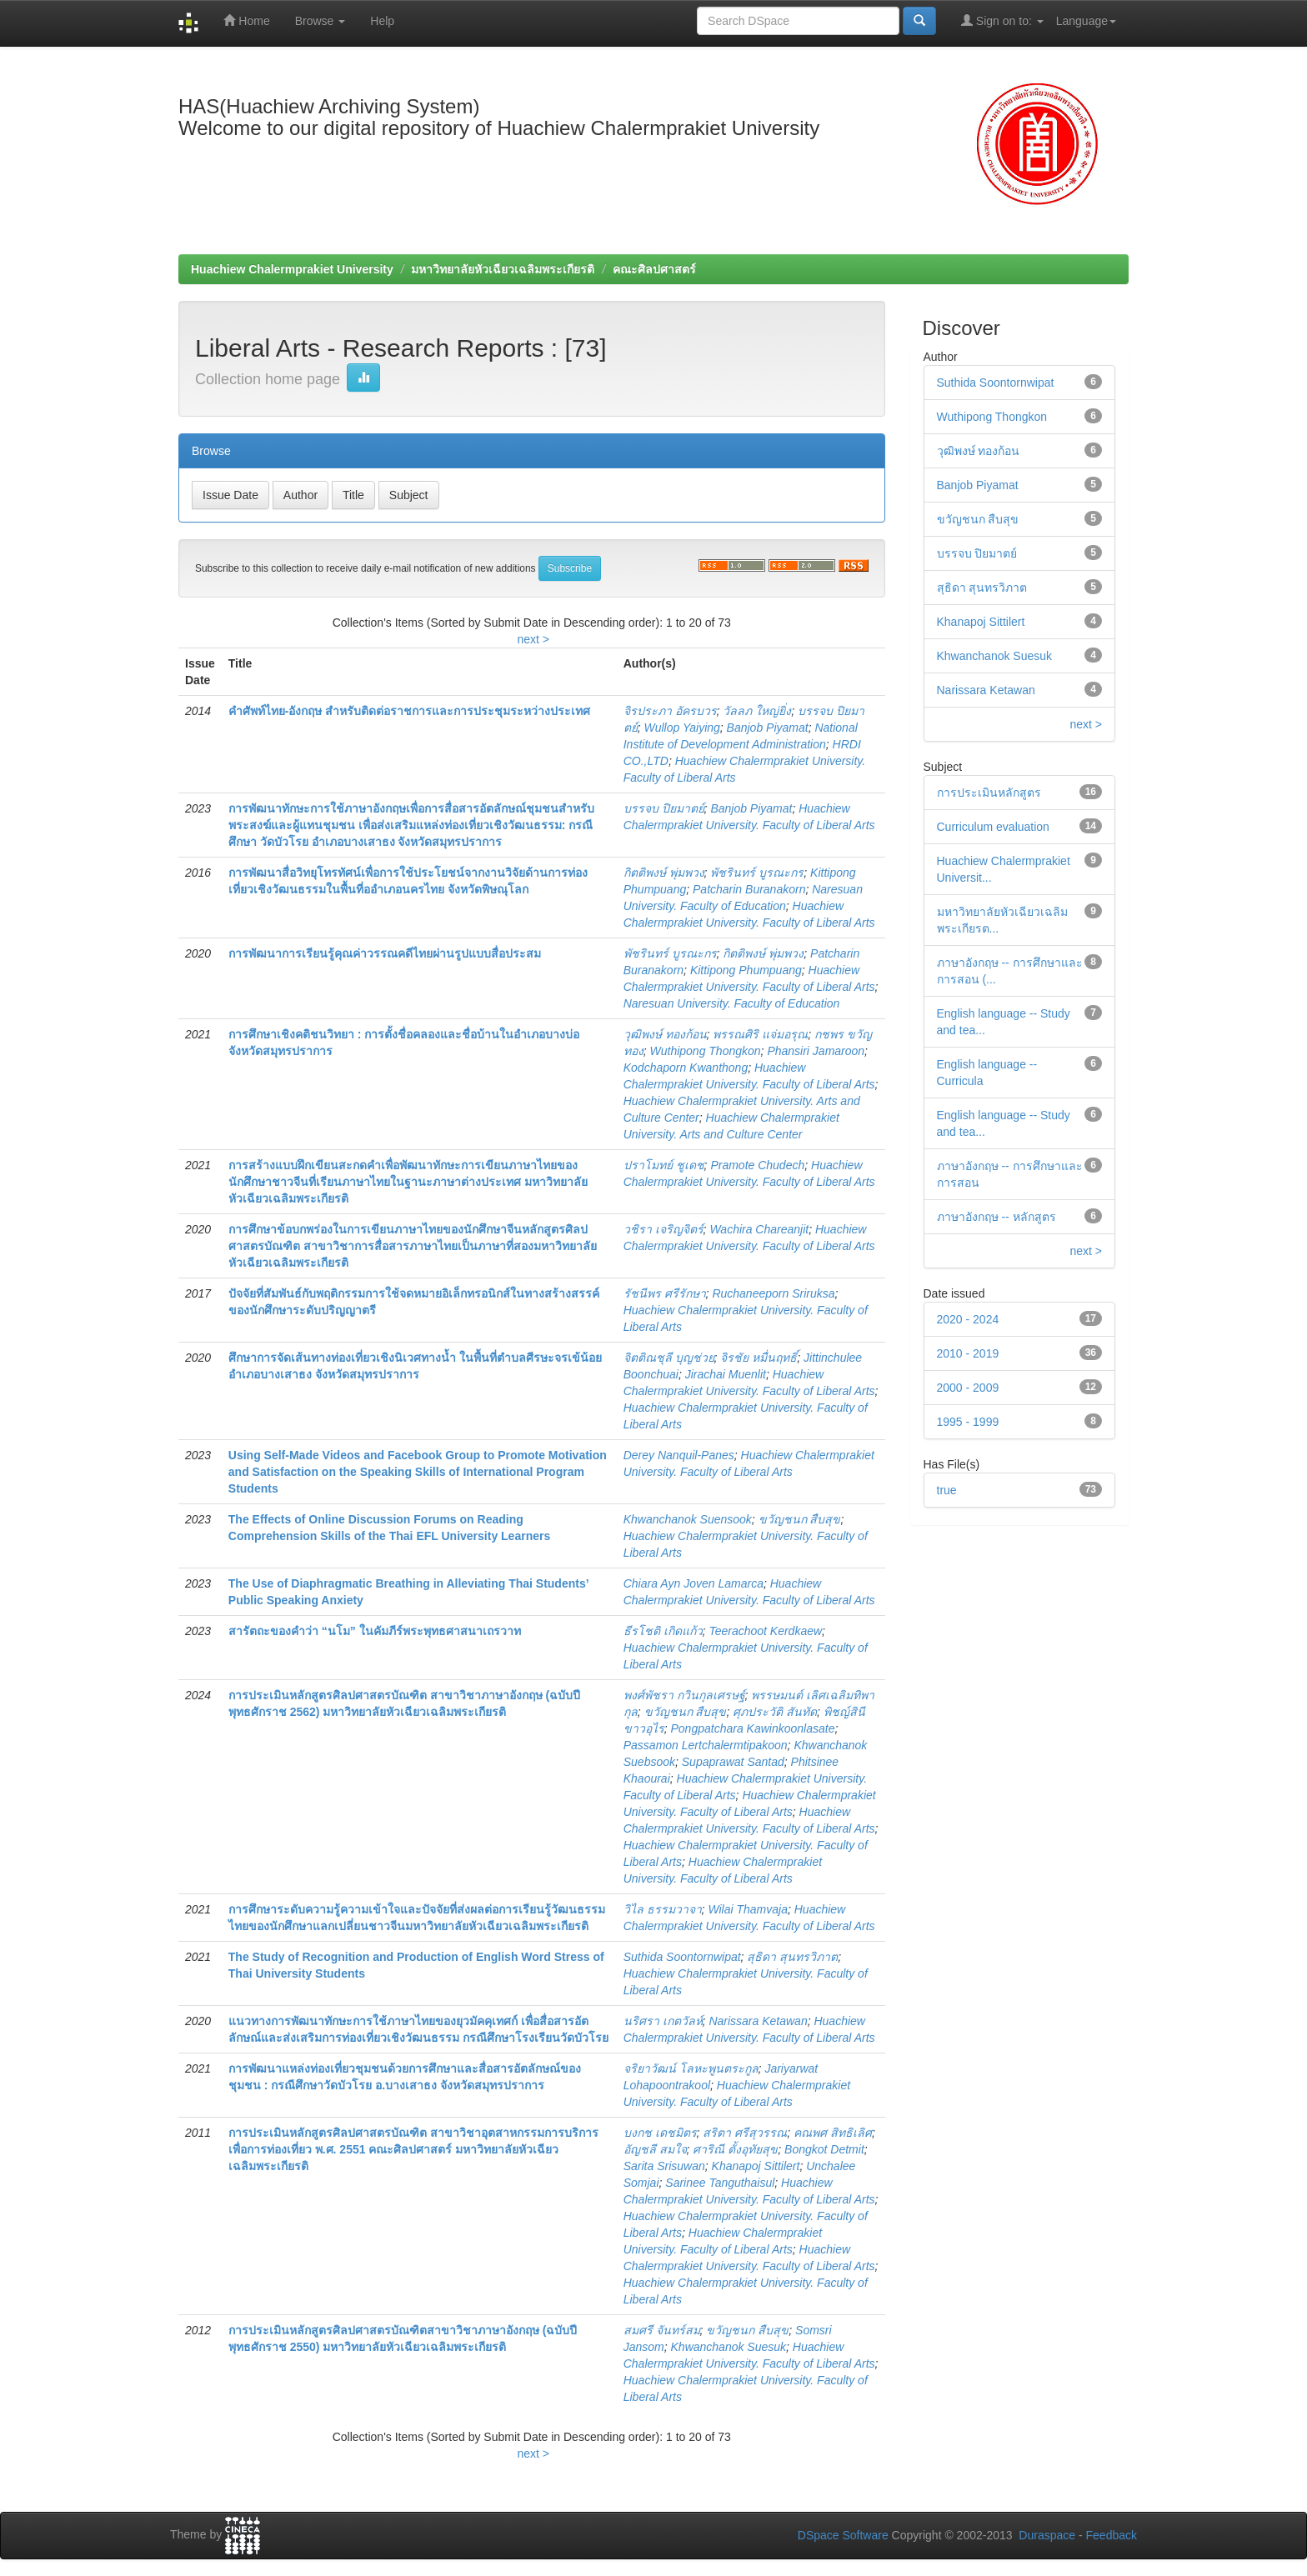 The image size is (1307, 2576). I want to click on วชิรา เจริญจิตร์, so click(663, 1229).